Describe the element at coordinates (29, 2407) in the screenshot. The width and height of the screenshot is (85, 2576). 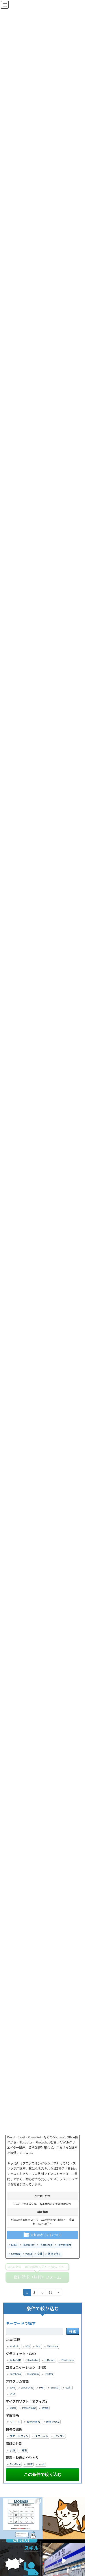
I see `PowerPoint` at that location.